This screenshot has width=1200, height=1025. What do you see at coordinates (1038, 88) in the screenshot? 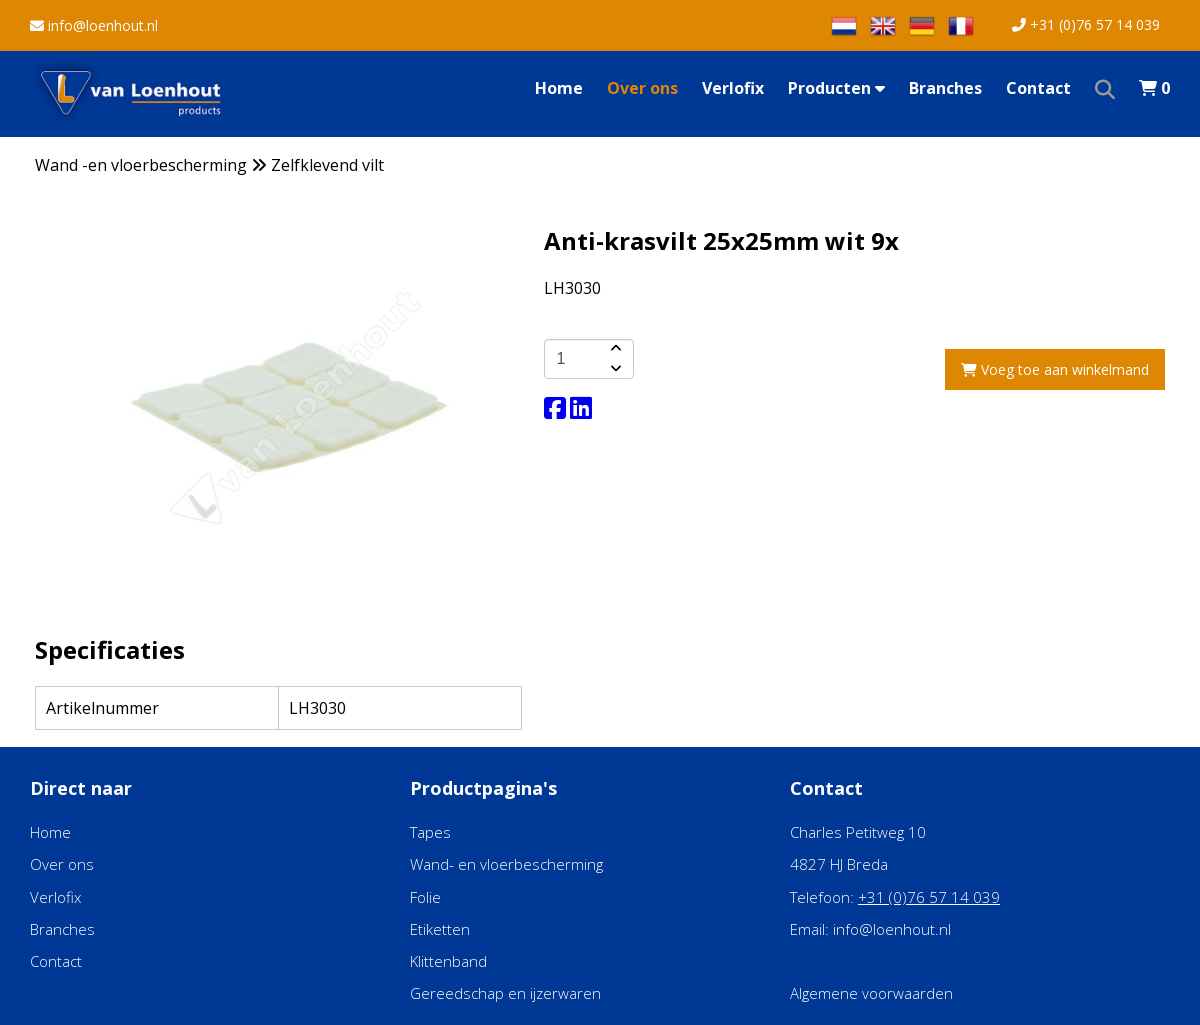
I see `Contact` at bounding box center [1038, 88].